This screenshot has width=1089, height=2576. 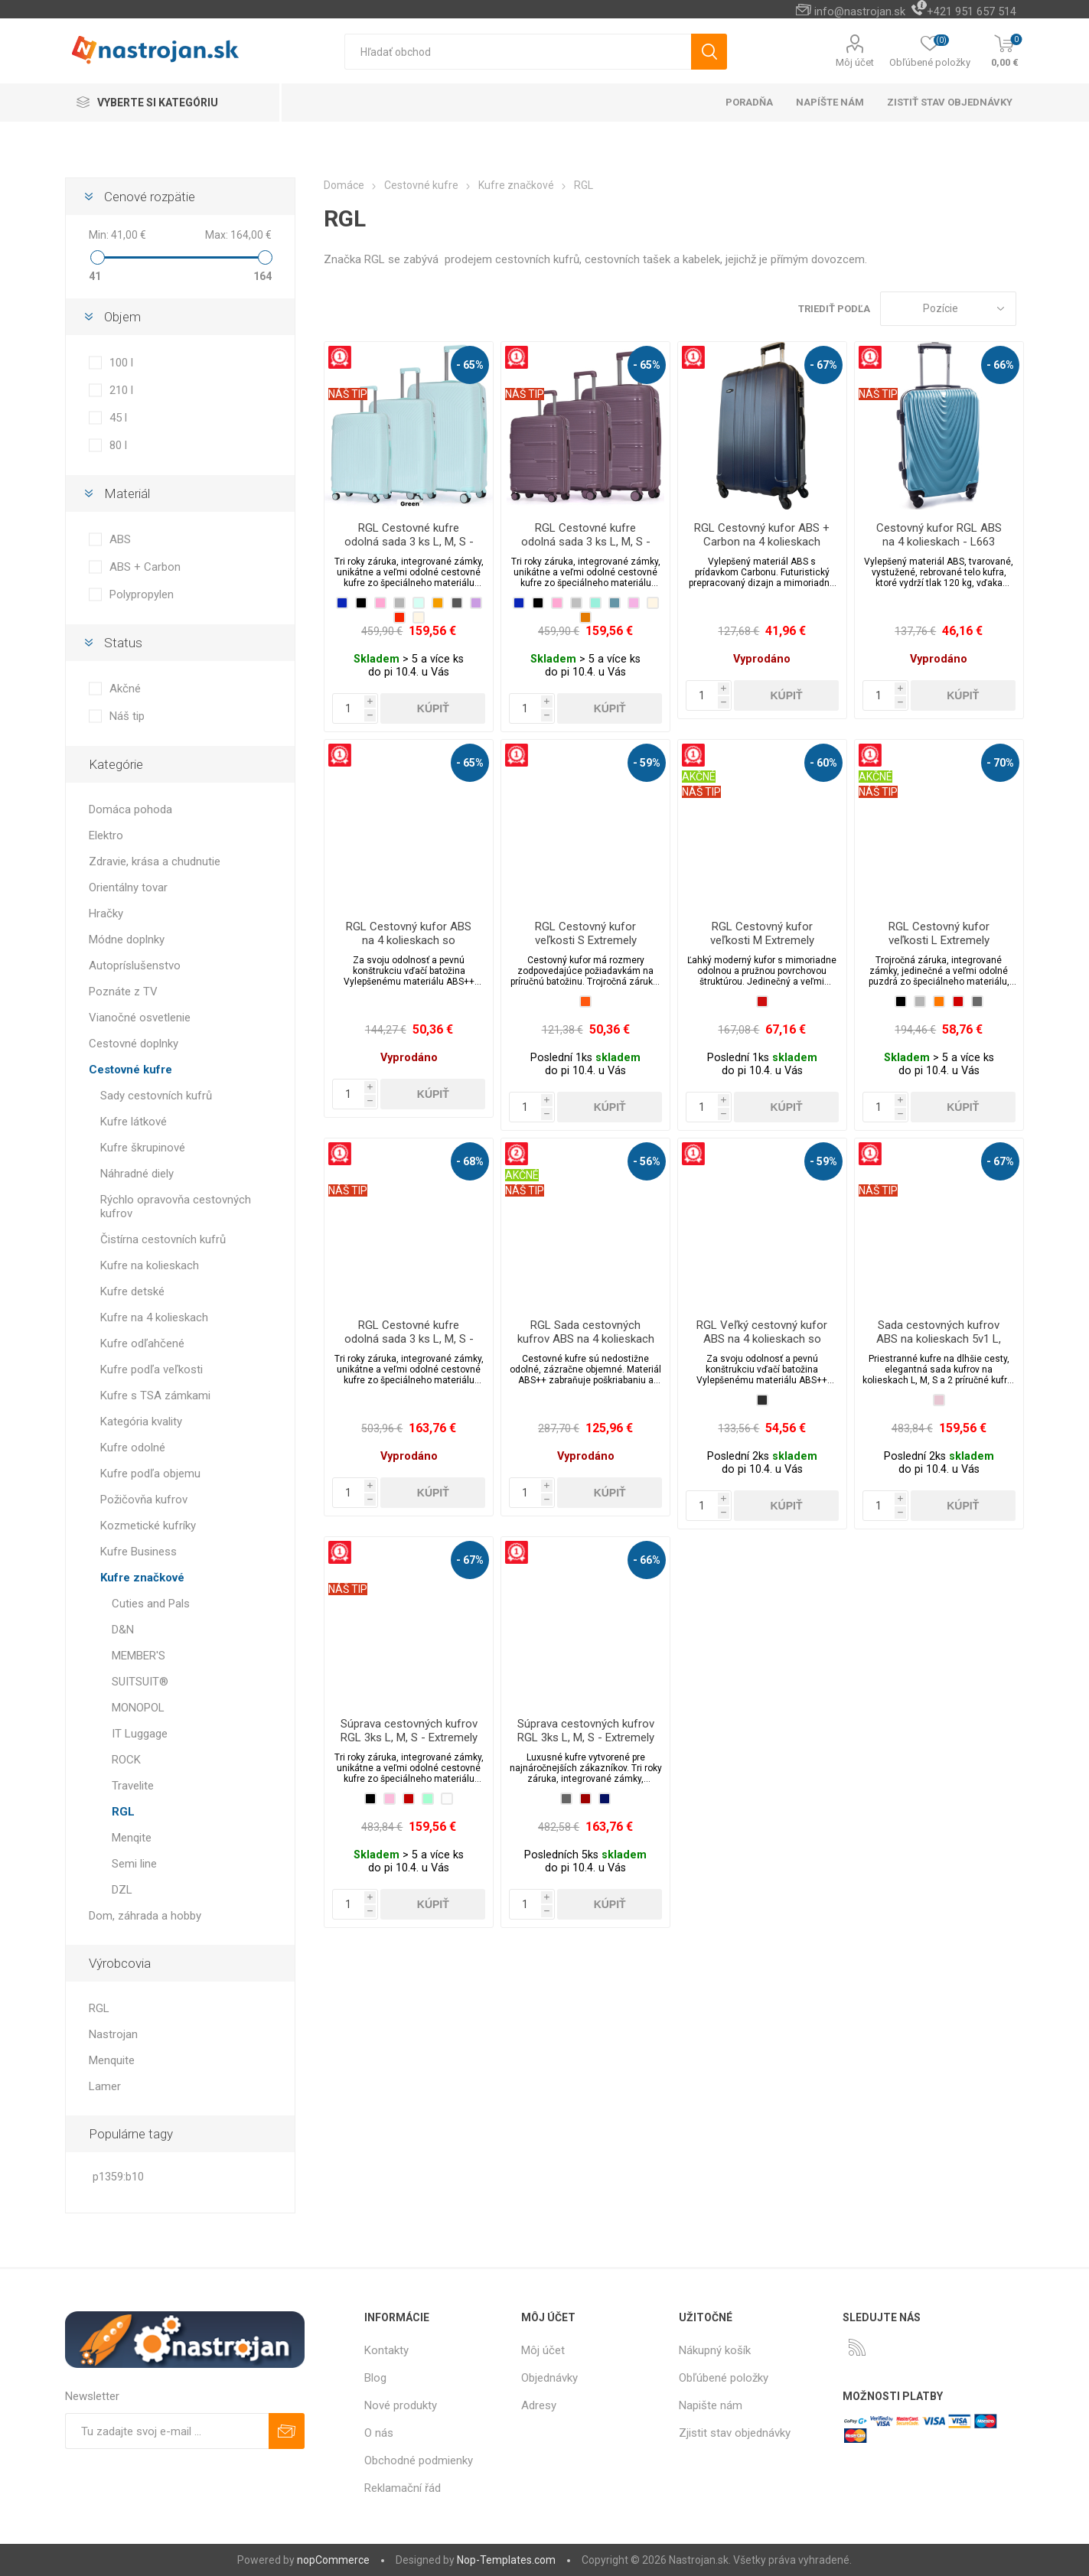 I want to click on Kufre na kolieskach, so click(x=149, y=1265).